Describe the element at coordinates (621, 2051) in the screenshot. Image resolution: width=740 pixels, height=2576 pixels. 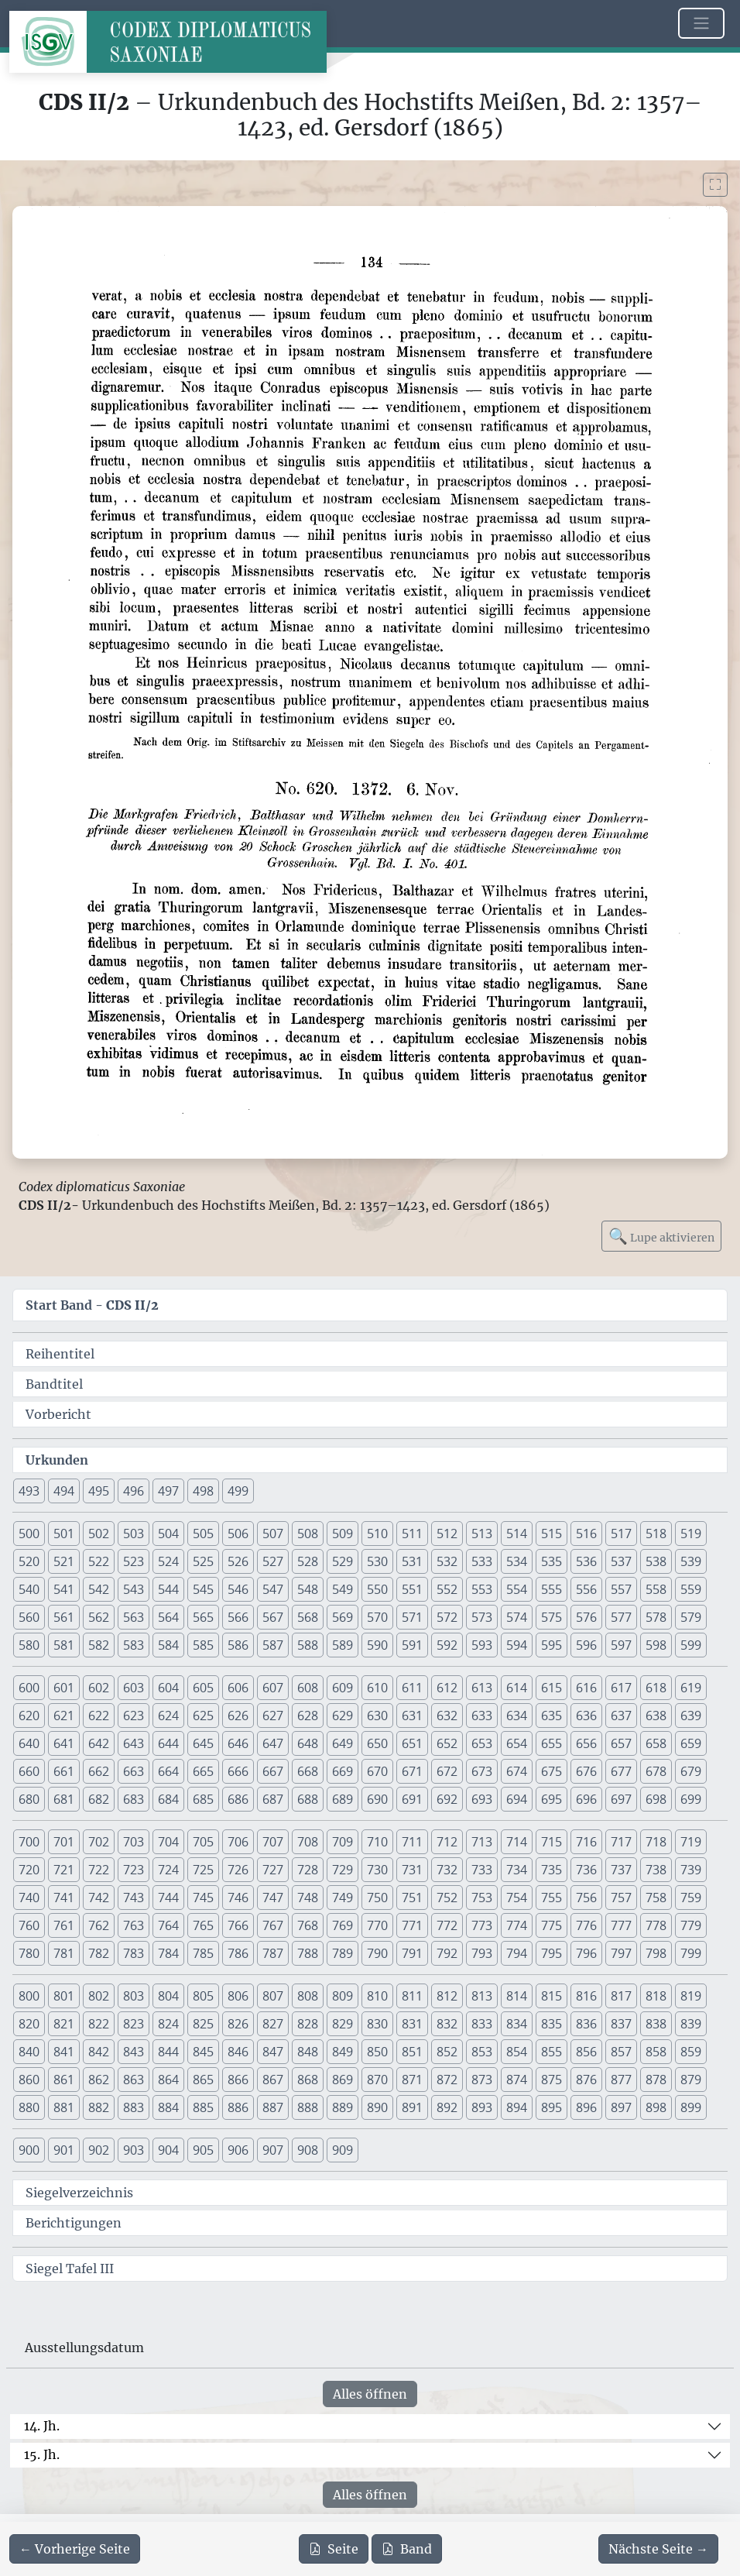
I see `857 [button]` at that location.